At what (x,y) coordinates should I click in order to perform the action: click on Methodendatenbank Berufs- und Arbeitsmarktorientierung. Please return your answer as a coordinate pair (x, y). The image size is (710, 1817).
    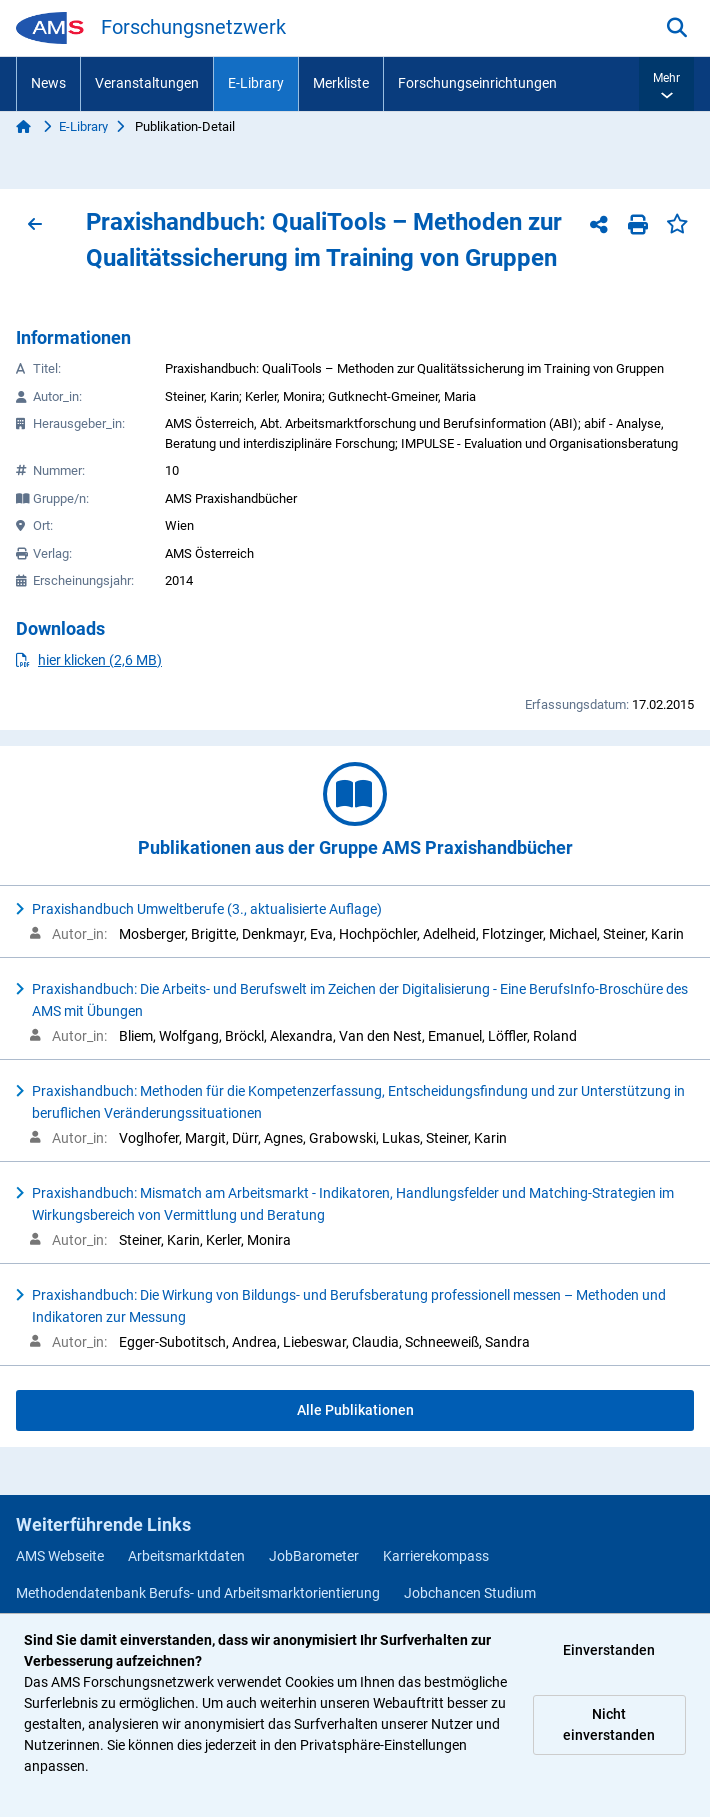
    Looking at the image, I should click on (198, 1593).